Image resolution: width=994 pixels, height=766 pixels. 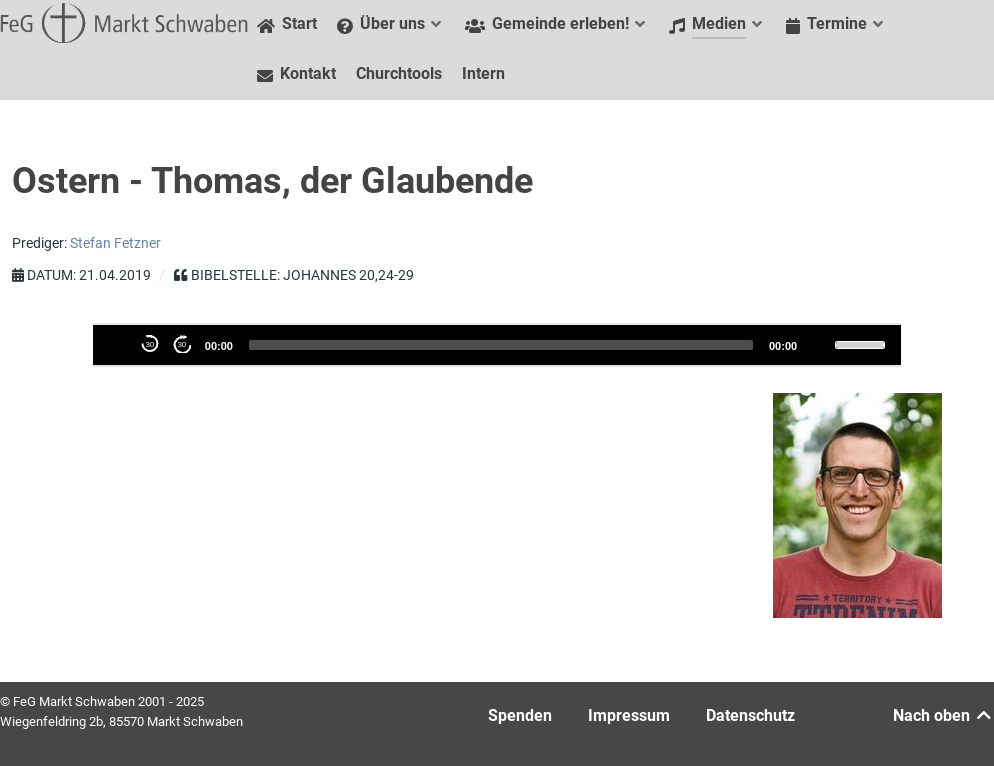 I want to click on 30 [Přeskočte 30 vteřiny dopředu], so click(x=181, y=344).